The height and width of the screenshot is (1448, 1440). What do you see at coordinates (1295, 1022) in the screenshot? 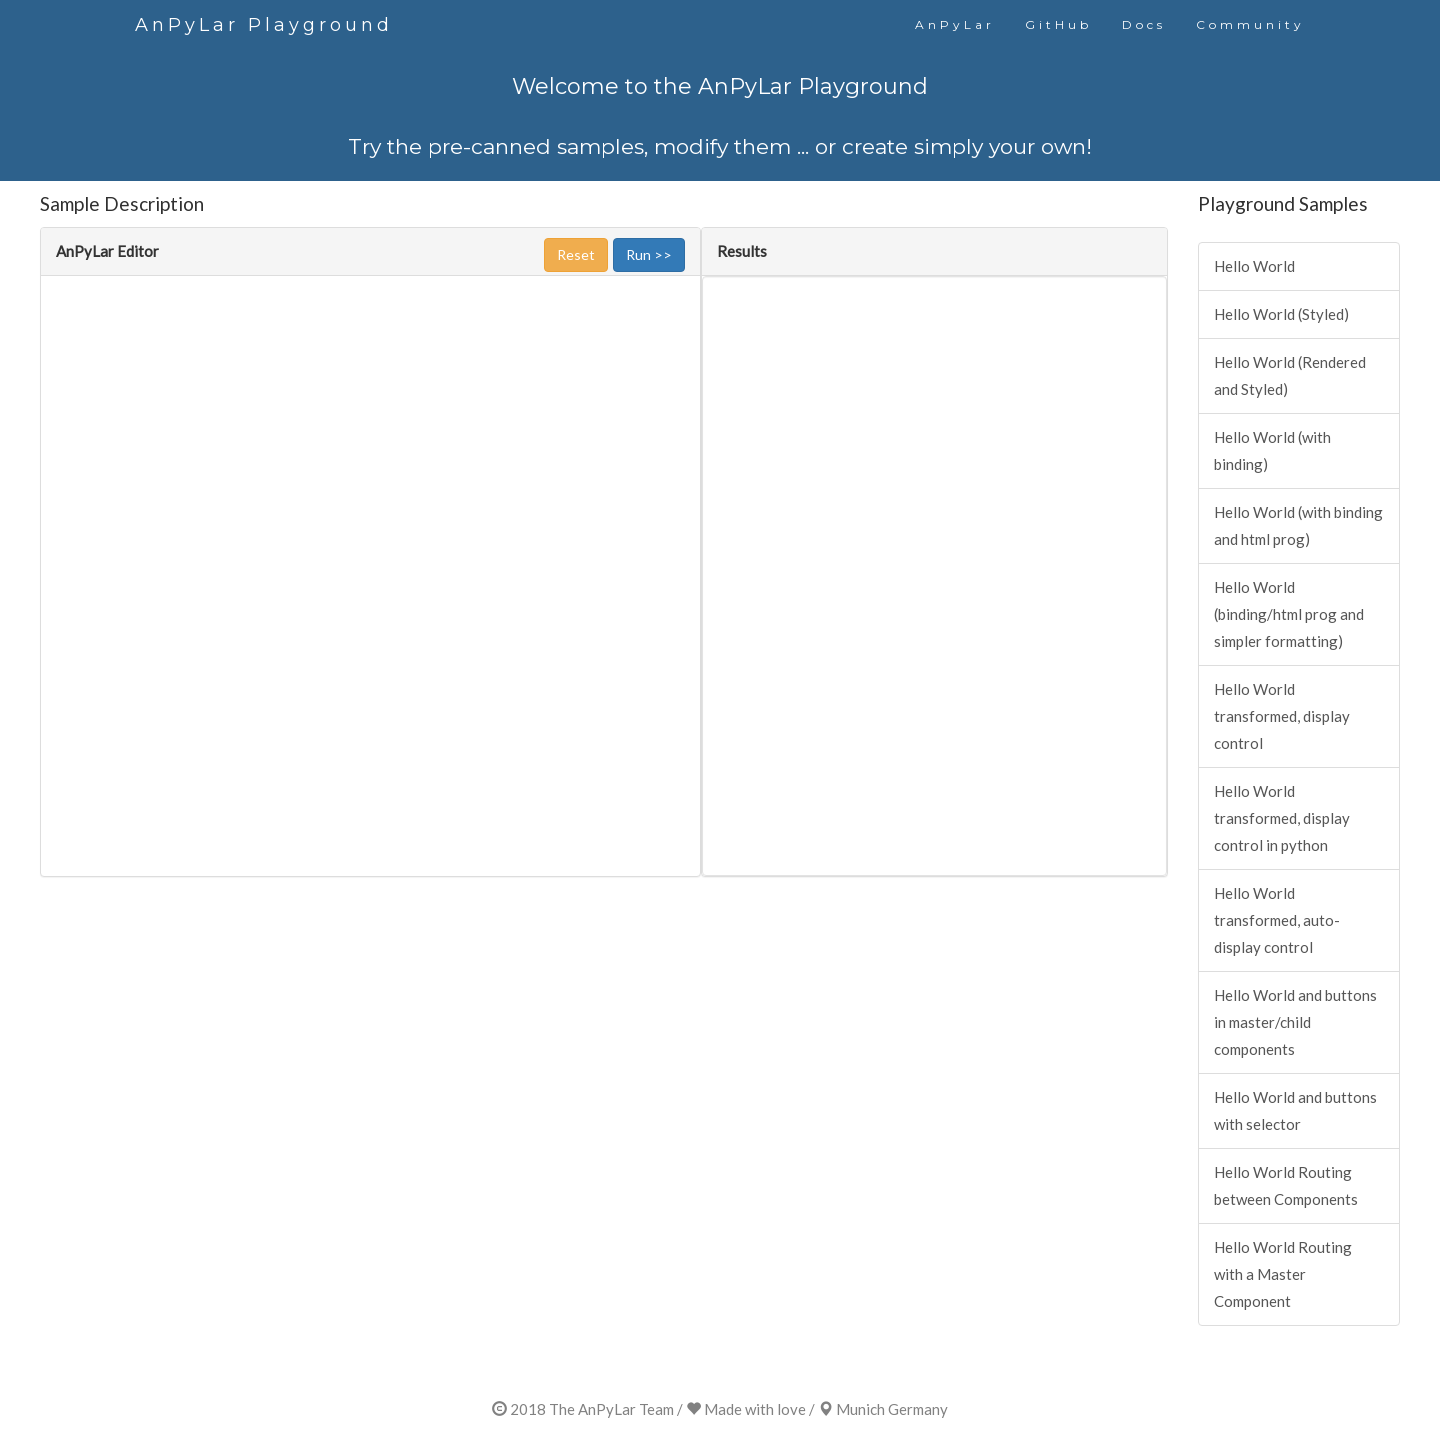
I see `Hello World and buttons in master/child components` at bounding box center [1295, 1022].